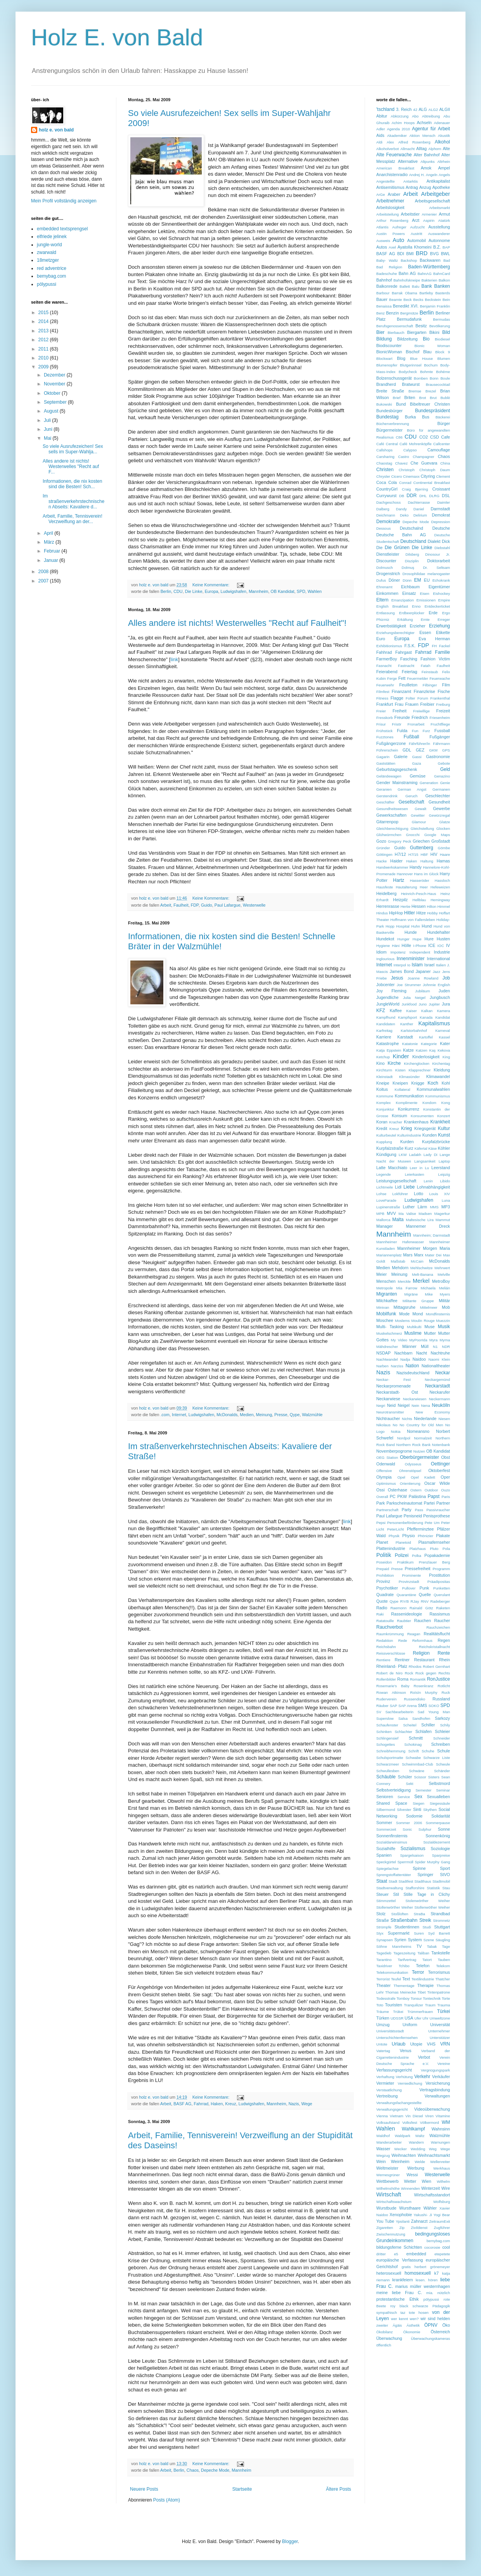 The width and height of the screenshot is (481, 2576). I want to click on Kultur, so click(444, 1128).